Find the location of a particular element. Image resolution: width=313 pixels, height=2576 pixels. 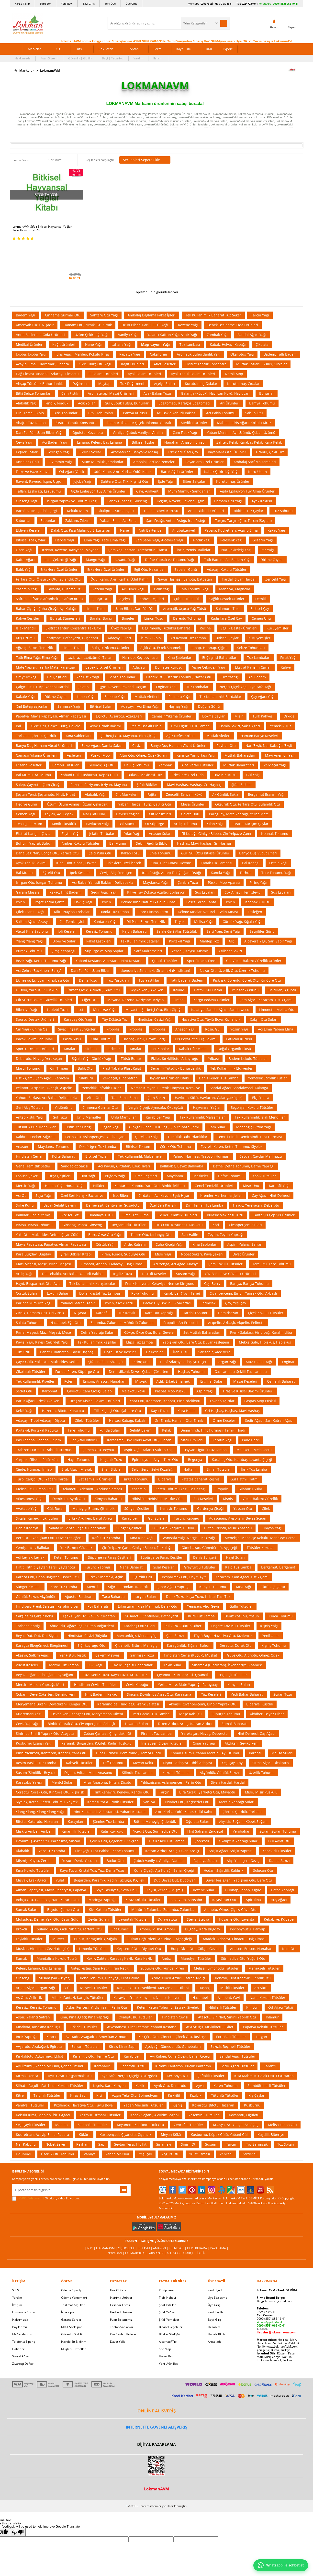

Deniz Süngeri is located at coordinates (204, 1530).